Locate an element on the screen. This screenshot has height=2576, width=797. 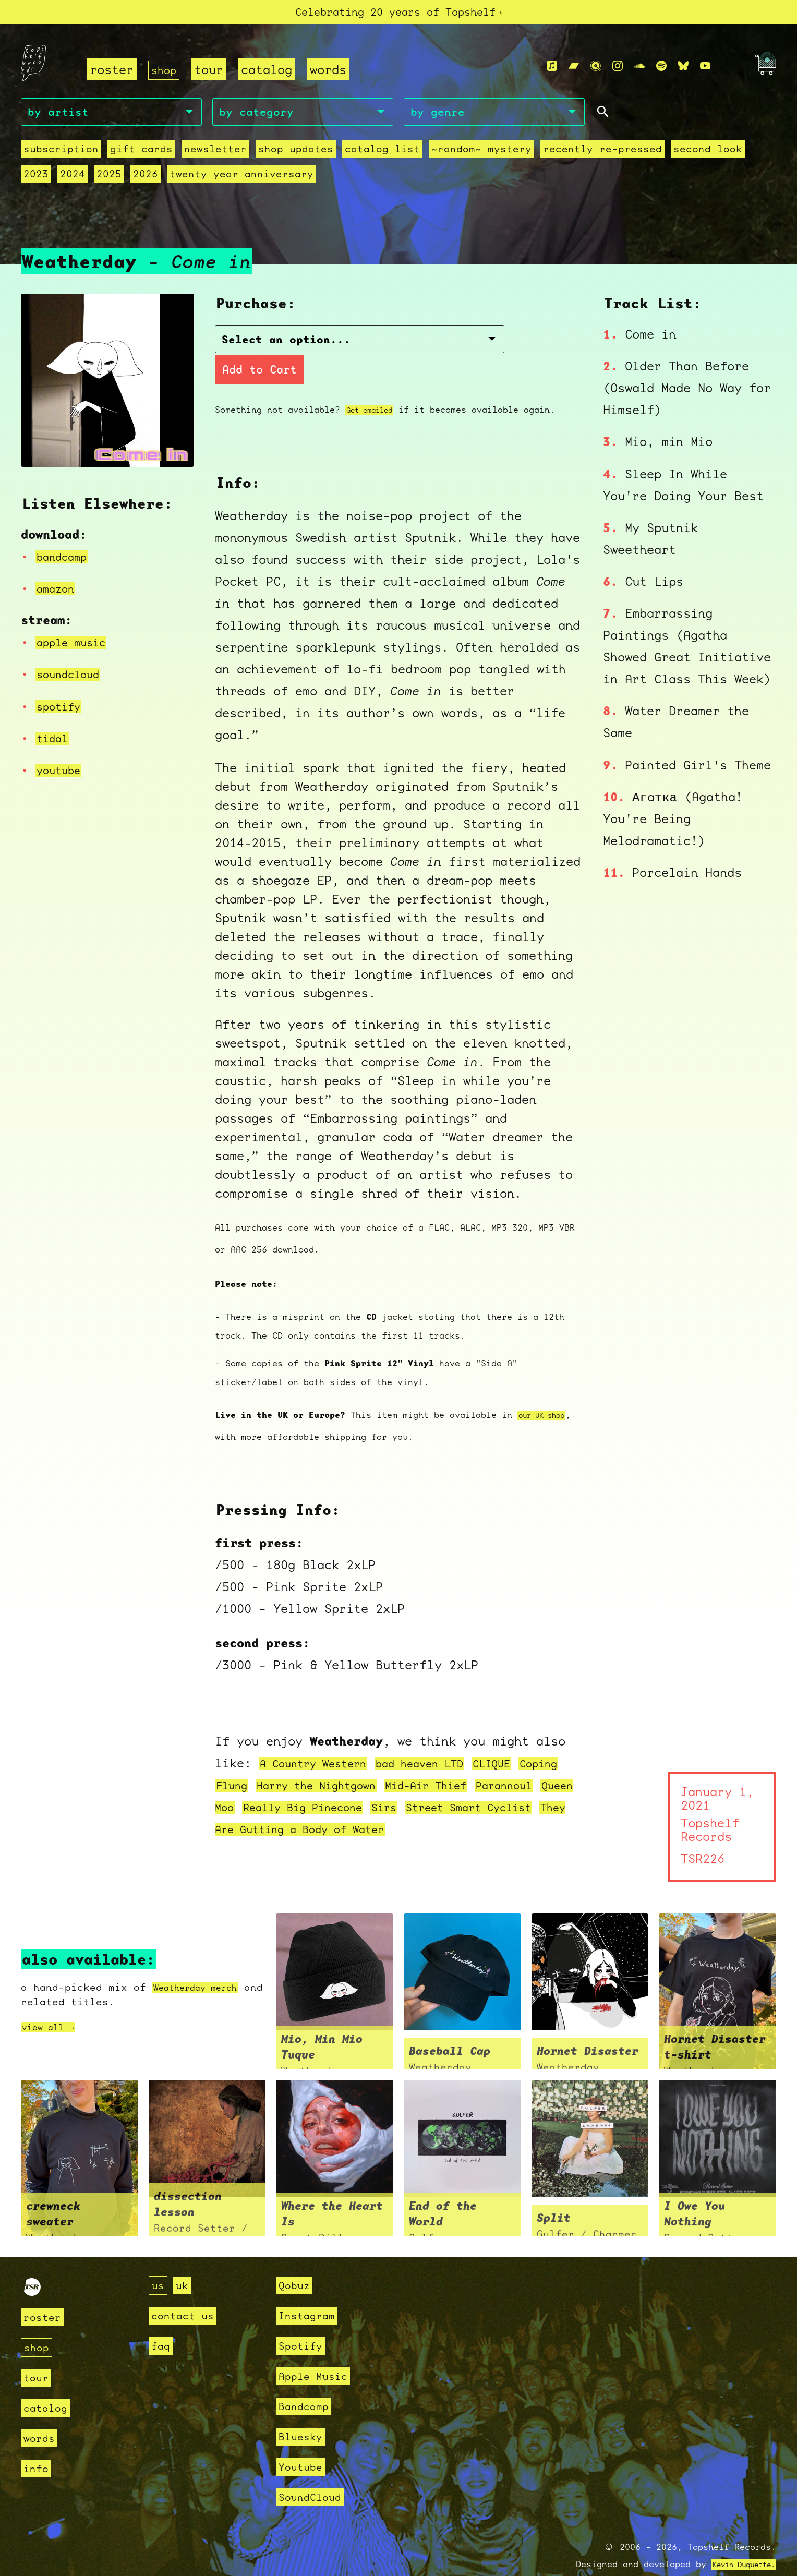
Really Big Pinecone is located at coordinates (435, 1784).